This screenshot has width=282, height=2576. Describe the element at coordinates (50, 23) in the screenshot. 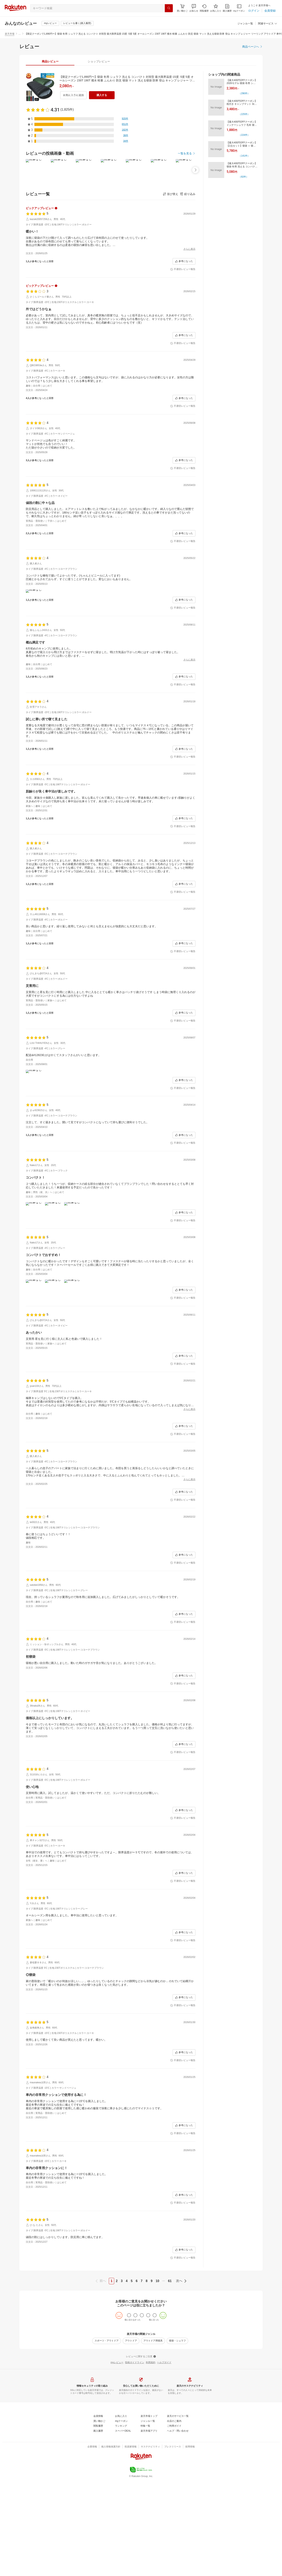

I see `[myレビュー]` at that location.